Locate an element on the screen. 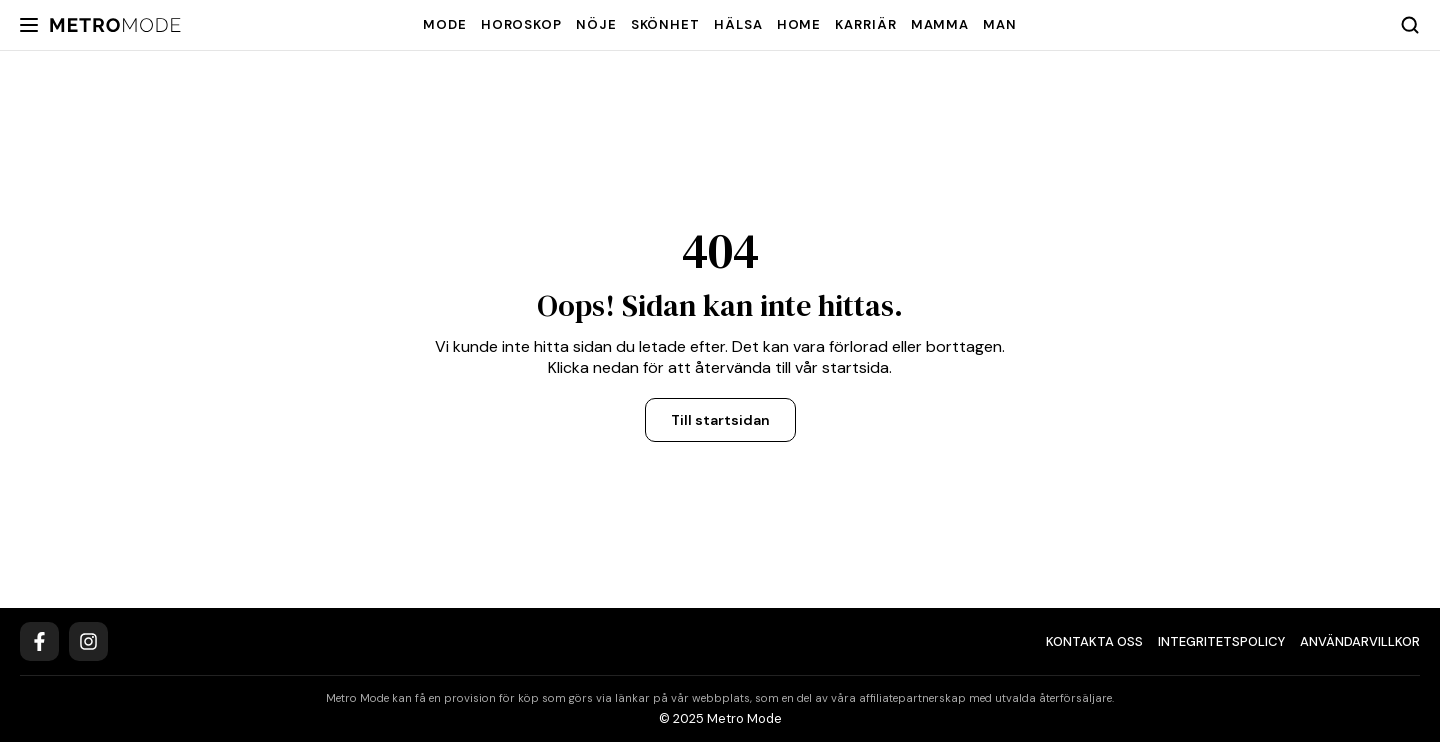 Image resolution: width=1440 pixels, height=742 pixels. Användarvillkor is located at coordinates (1360, 641).